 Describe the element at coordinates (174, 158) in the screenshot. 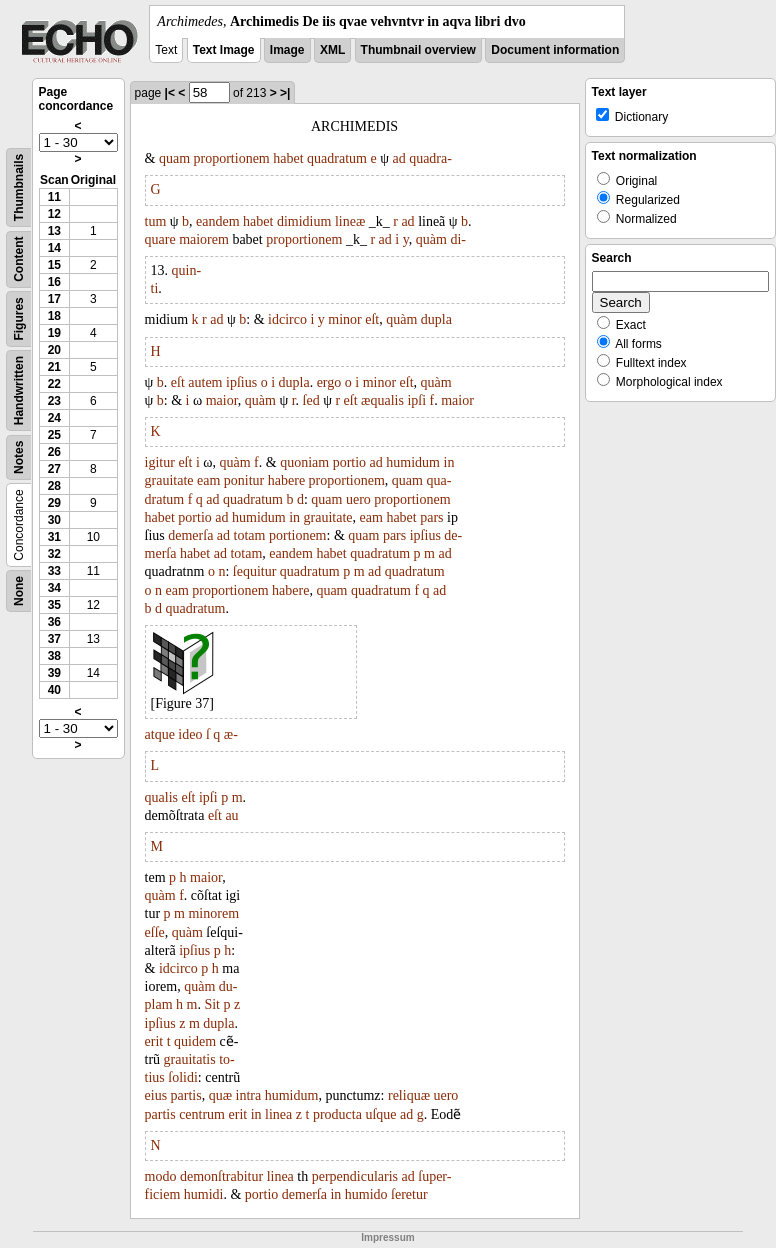

I see `quam` at that location.